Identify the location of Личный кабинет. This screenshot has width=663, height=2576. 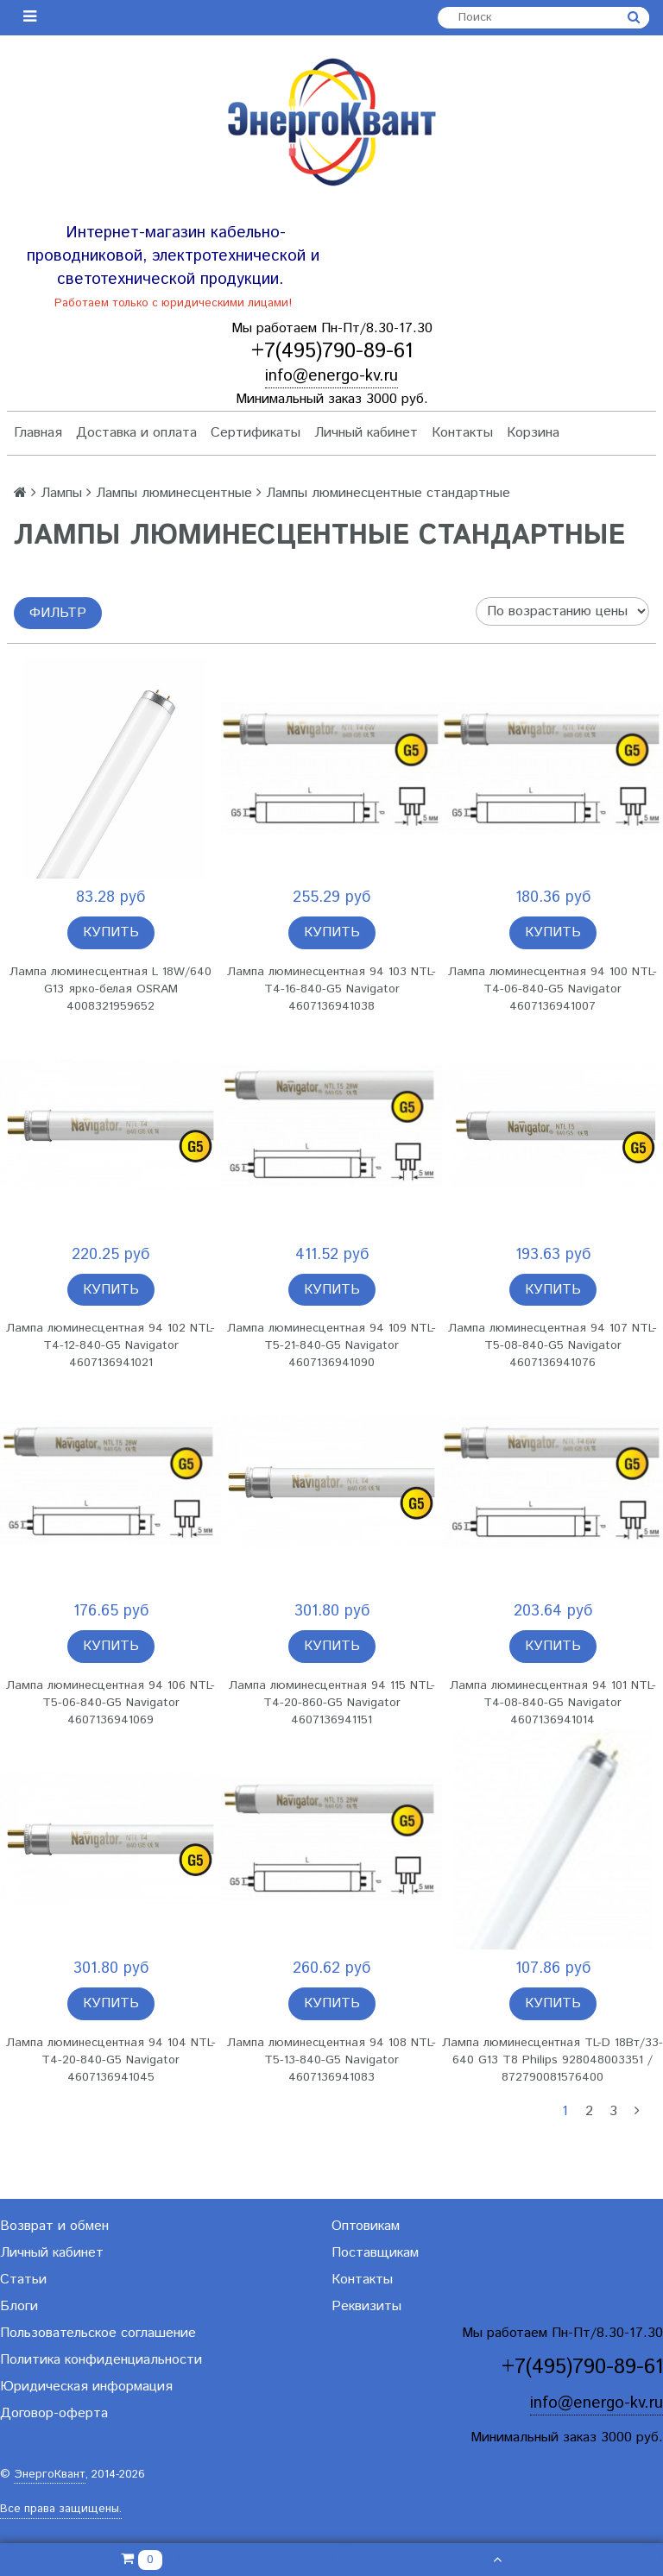
(366, 433).